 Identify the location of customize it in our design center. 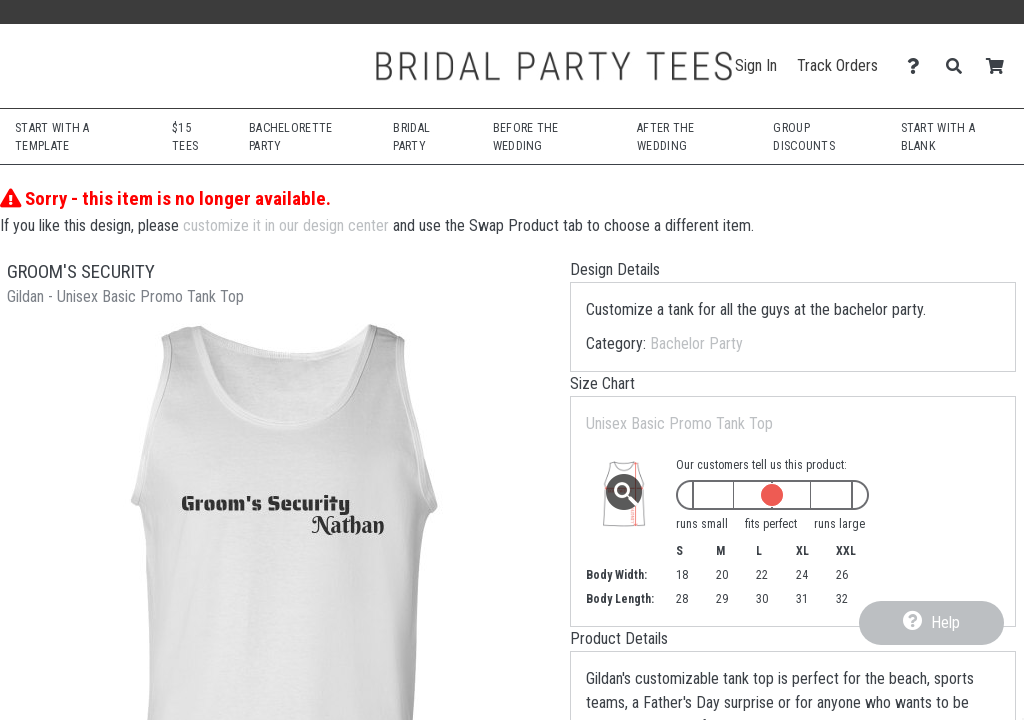
(286, 225).